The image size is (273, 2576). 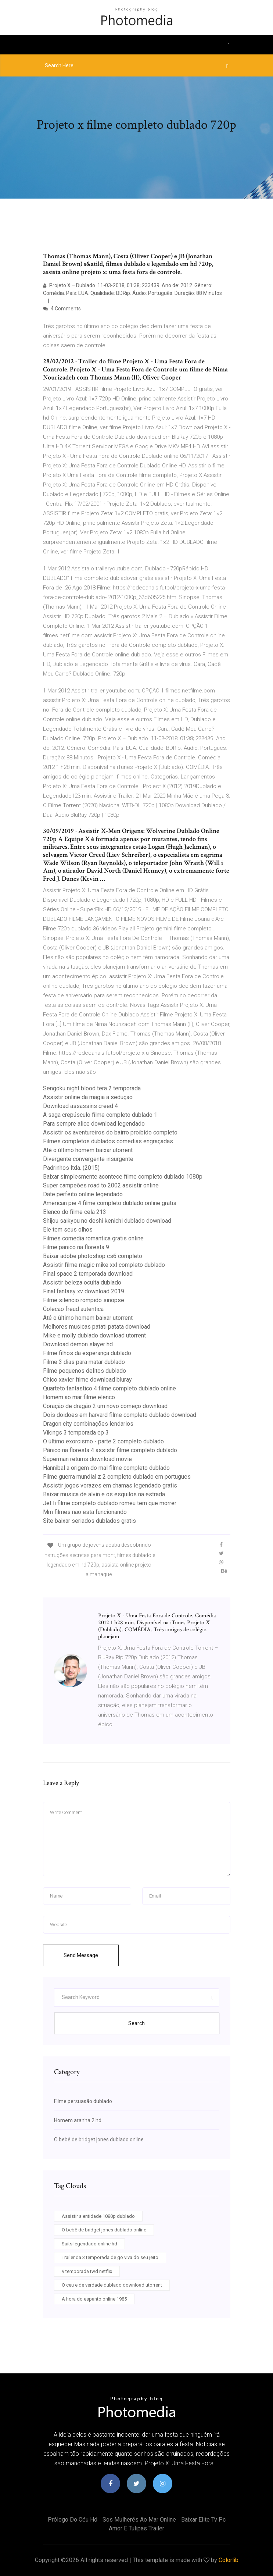 I want to click on Elenco do filme cela 213, so click(x=74, y=1211).